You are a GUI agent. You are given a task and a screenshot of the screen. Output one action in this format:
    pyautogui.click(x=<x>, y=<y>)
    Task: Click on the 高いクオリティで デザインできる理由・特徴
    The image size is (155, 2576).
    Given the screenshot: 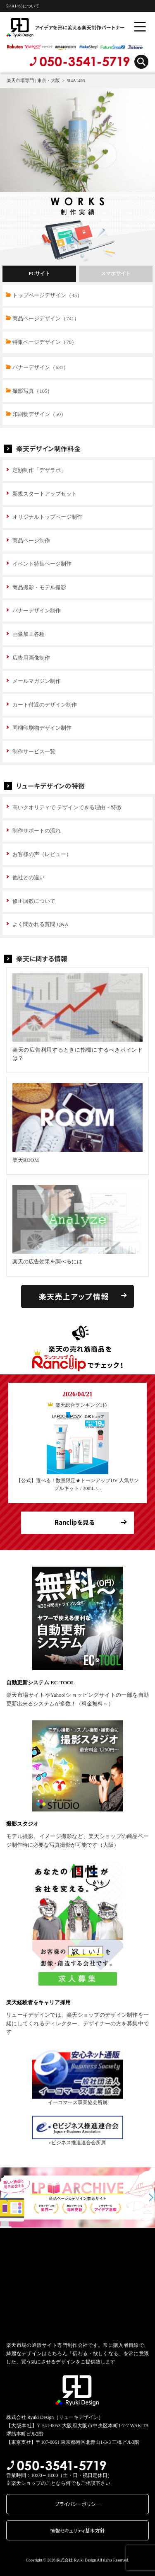 What is the action you would take?
    pyautogui.click(x=66, y=807)
    